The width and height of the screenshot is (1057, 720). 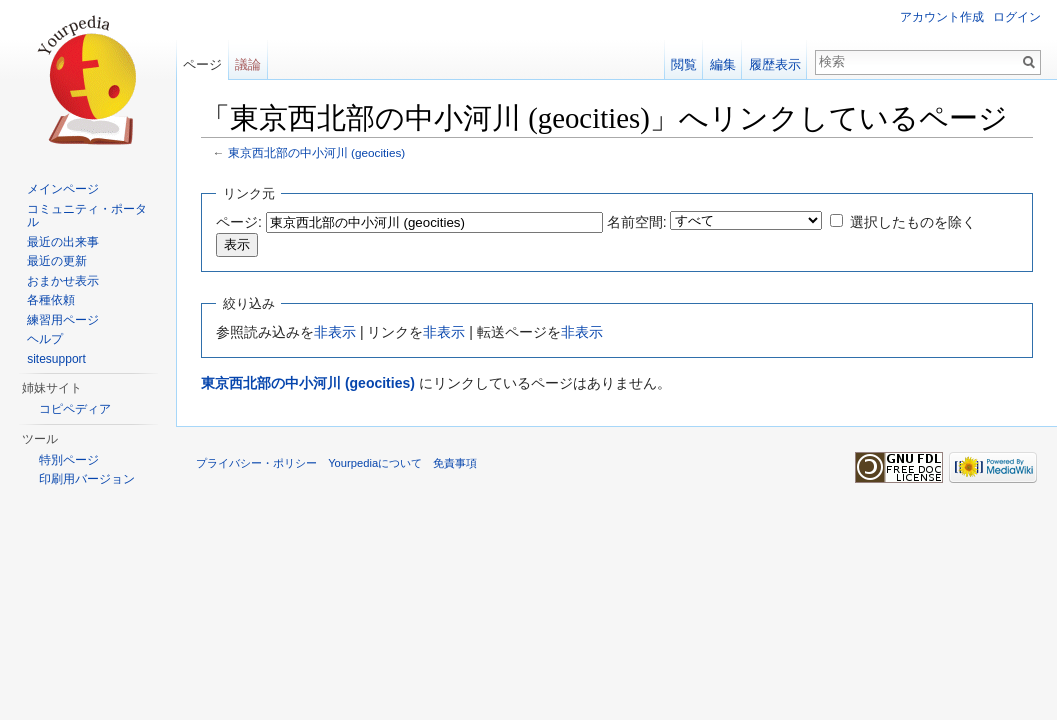 What do you see at coordinates (637, 222) in the screenshot?
I see `名前空間:` at bounding box center [637, 222].